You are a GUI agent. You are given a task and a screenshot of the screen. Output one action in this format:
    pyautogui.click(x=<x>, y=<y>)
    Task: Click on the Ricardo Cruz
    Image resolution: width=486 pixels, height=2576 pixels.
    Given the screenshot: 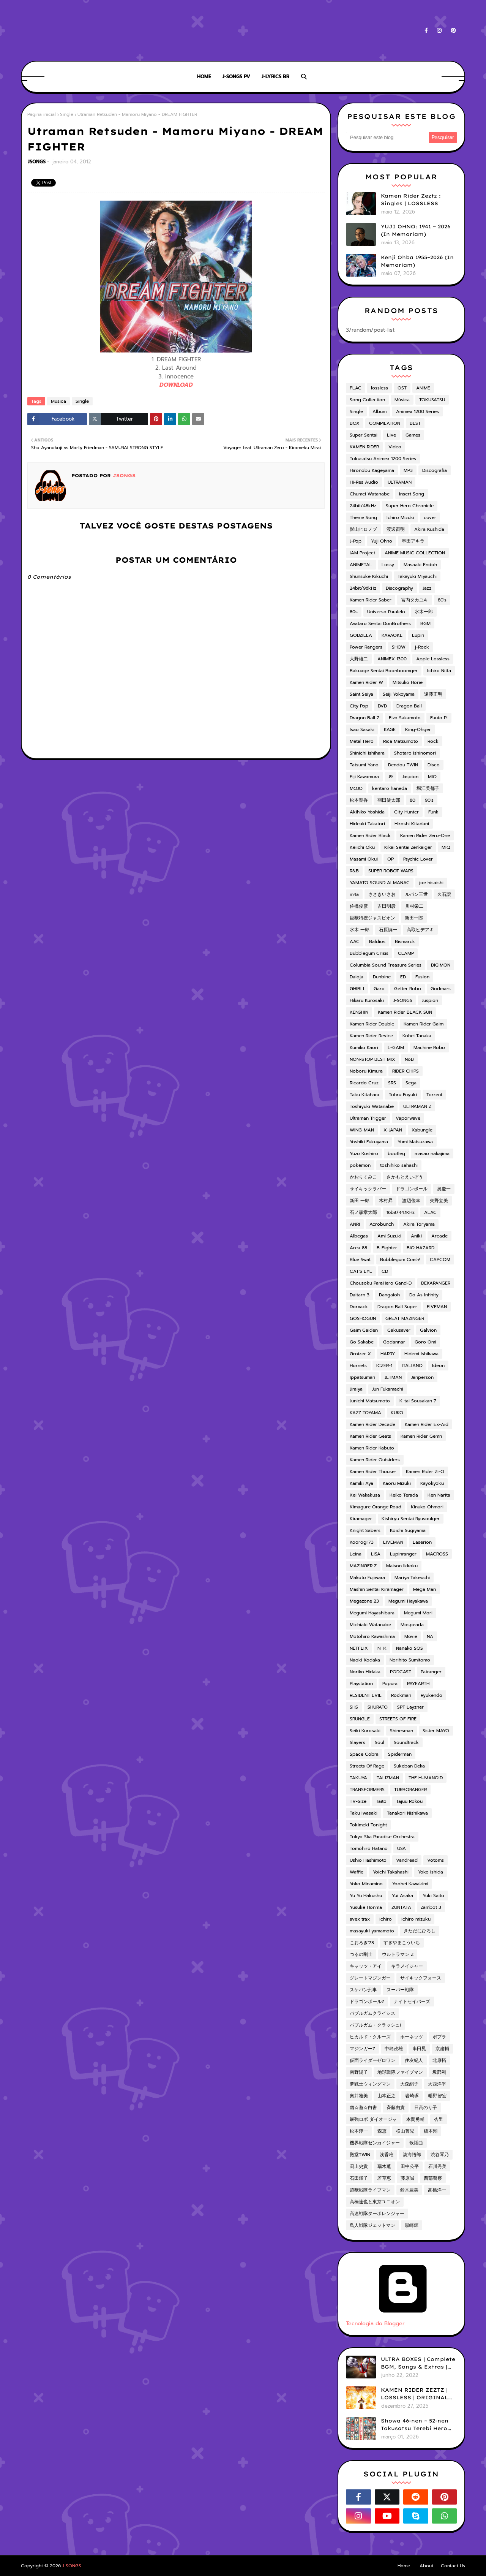 What is the action you would take?
    pyautogui.click(x=364, y=1082)
    